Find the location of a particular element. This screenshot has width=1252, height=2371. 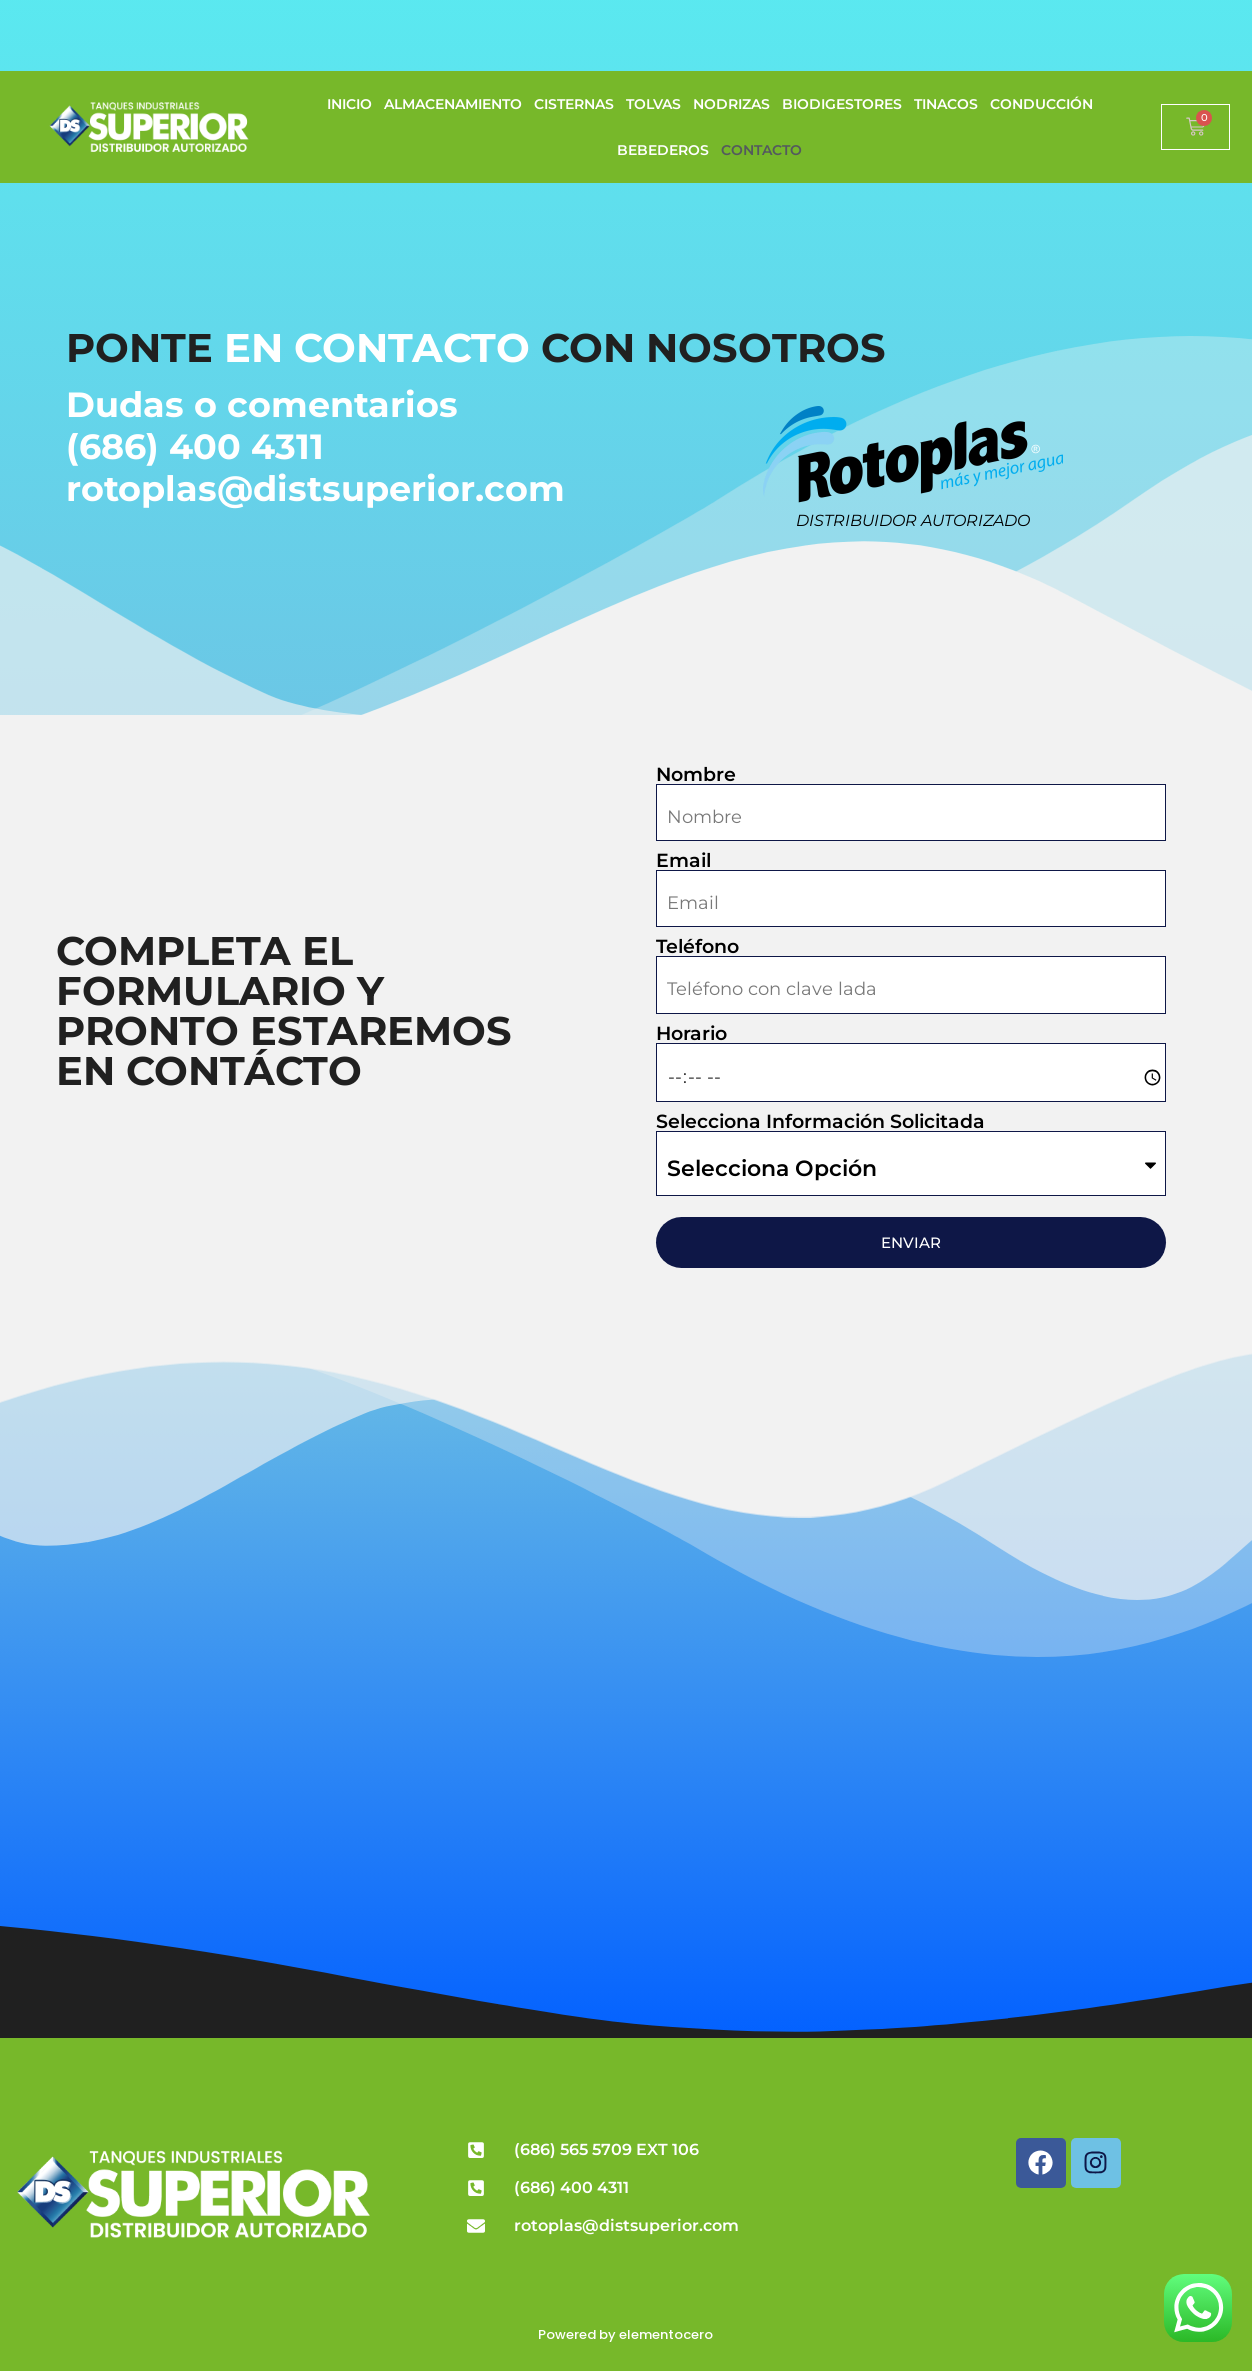

BIODIGESTORES is located at coordinates (842, 104).